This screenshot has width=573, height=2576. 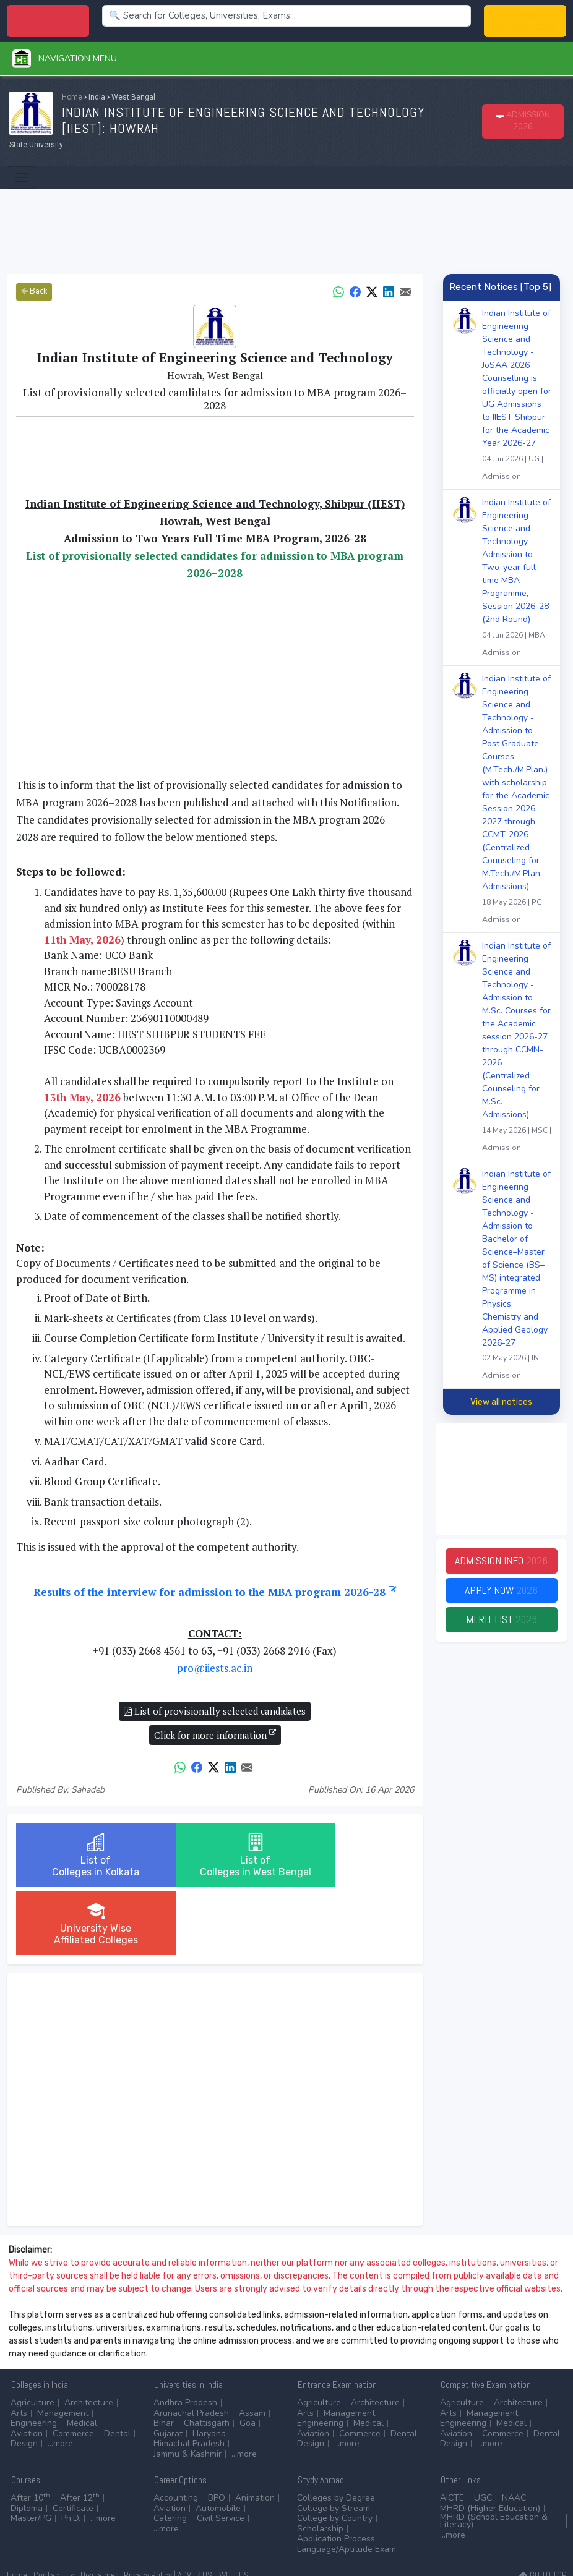 I want to click on Commerce, so click(x=73, y=2377).